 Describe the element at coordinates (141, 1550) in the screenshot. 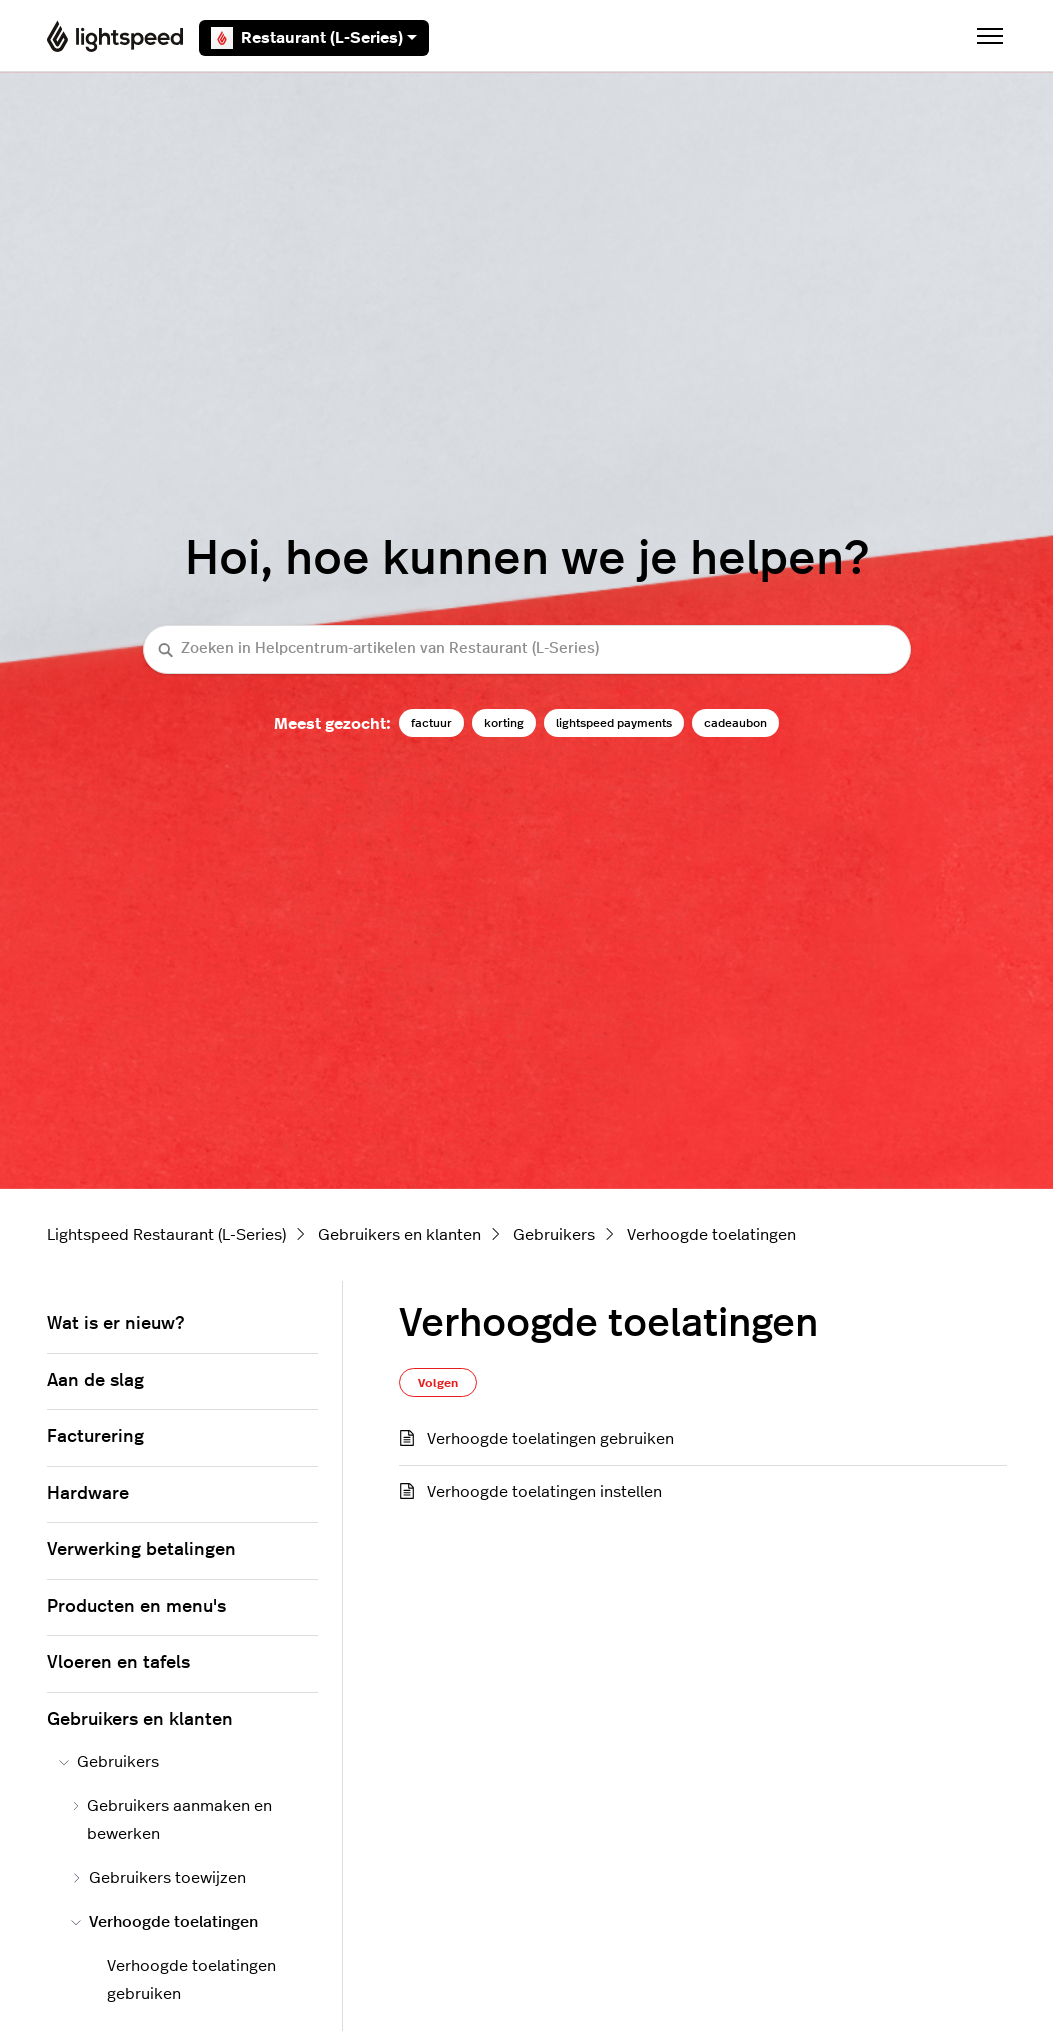

I see `Verwerking betalingen` at that location.